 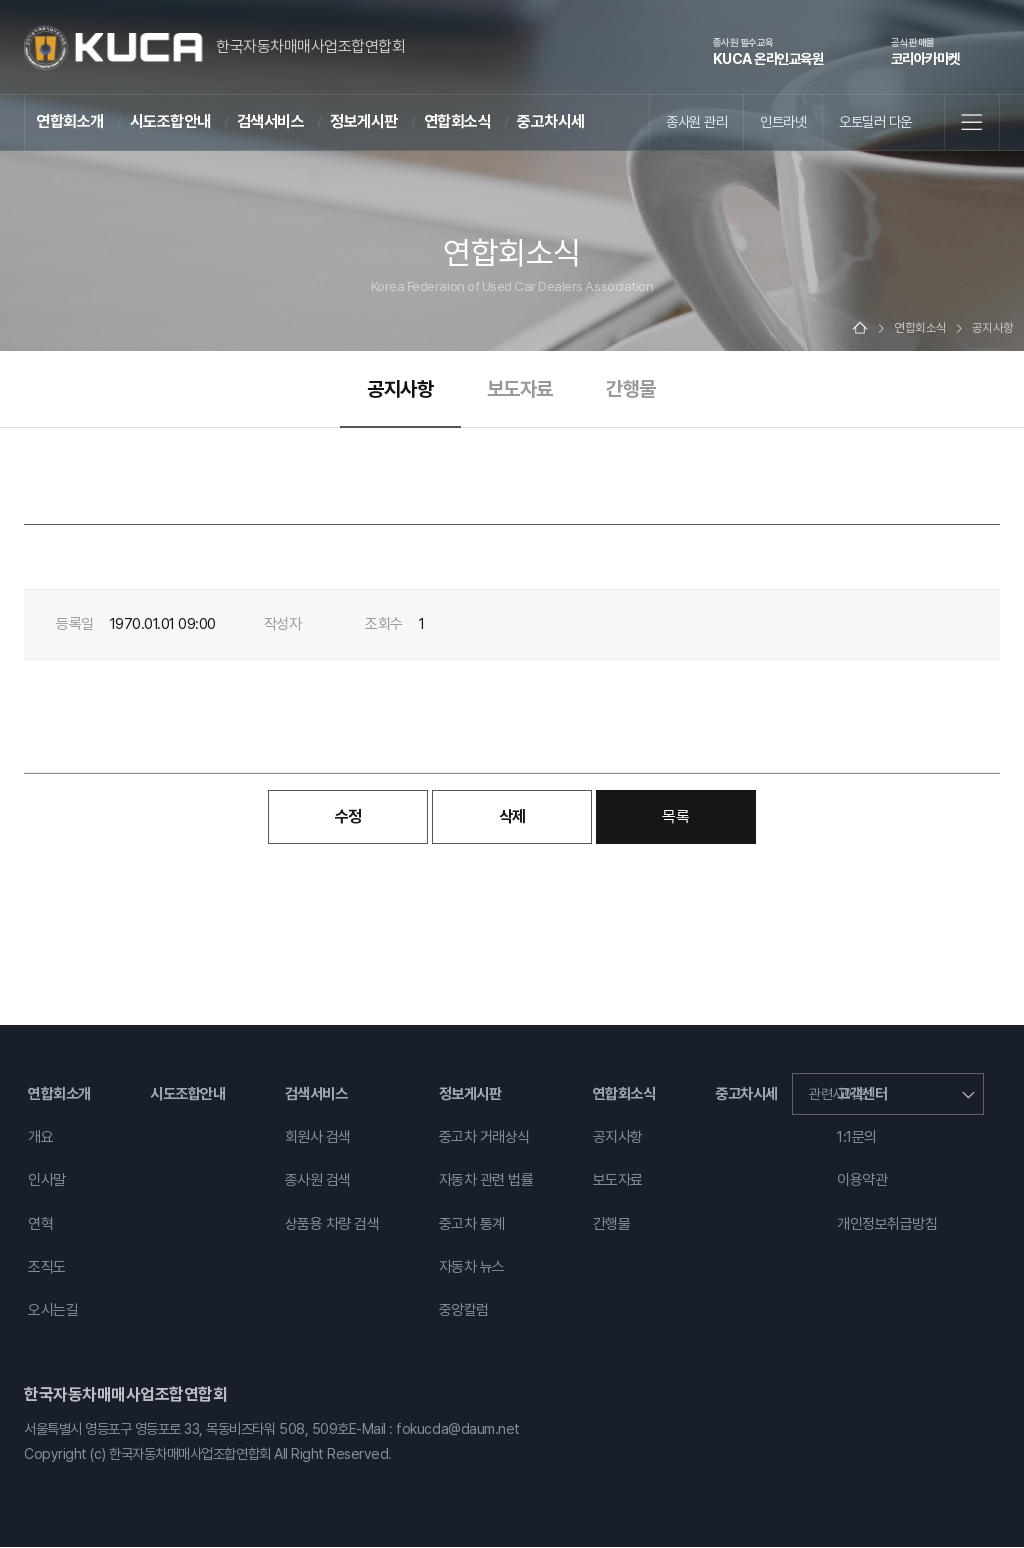 I want to click on 코리아카마켓, so click(x=925, y=51).